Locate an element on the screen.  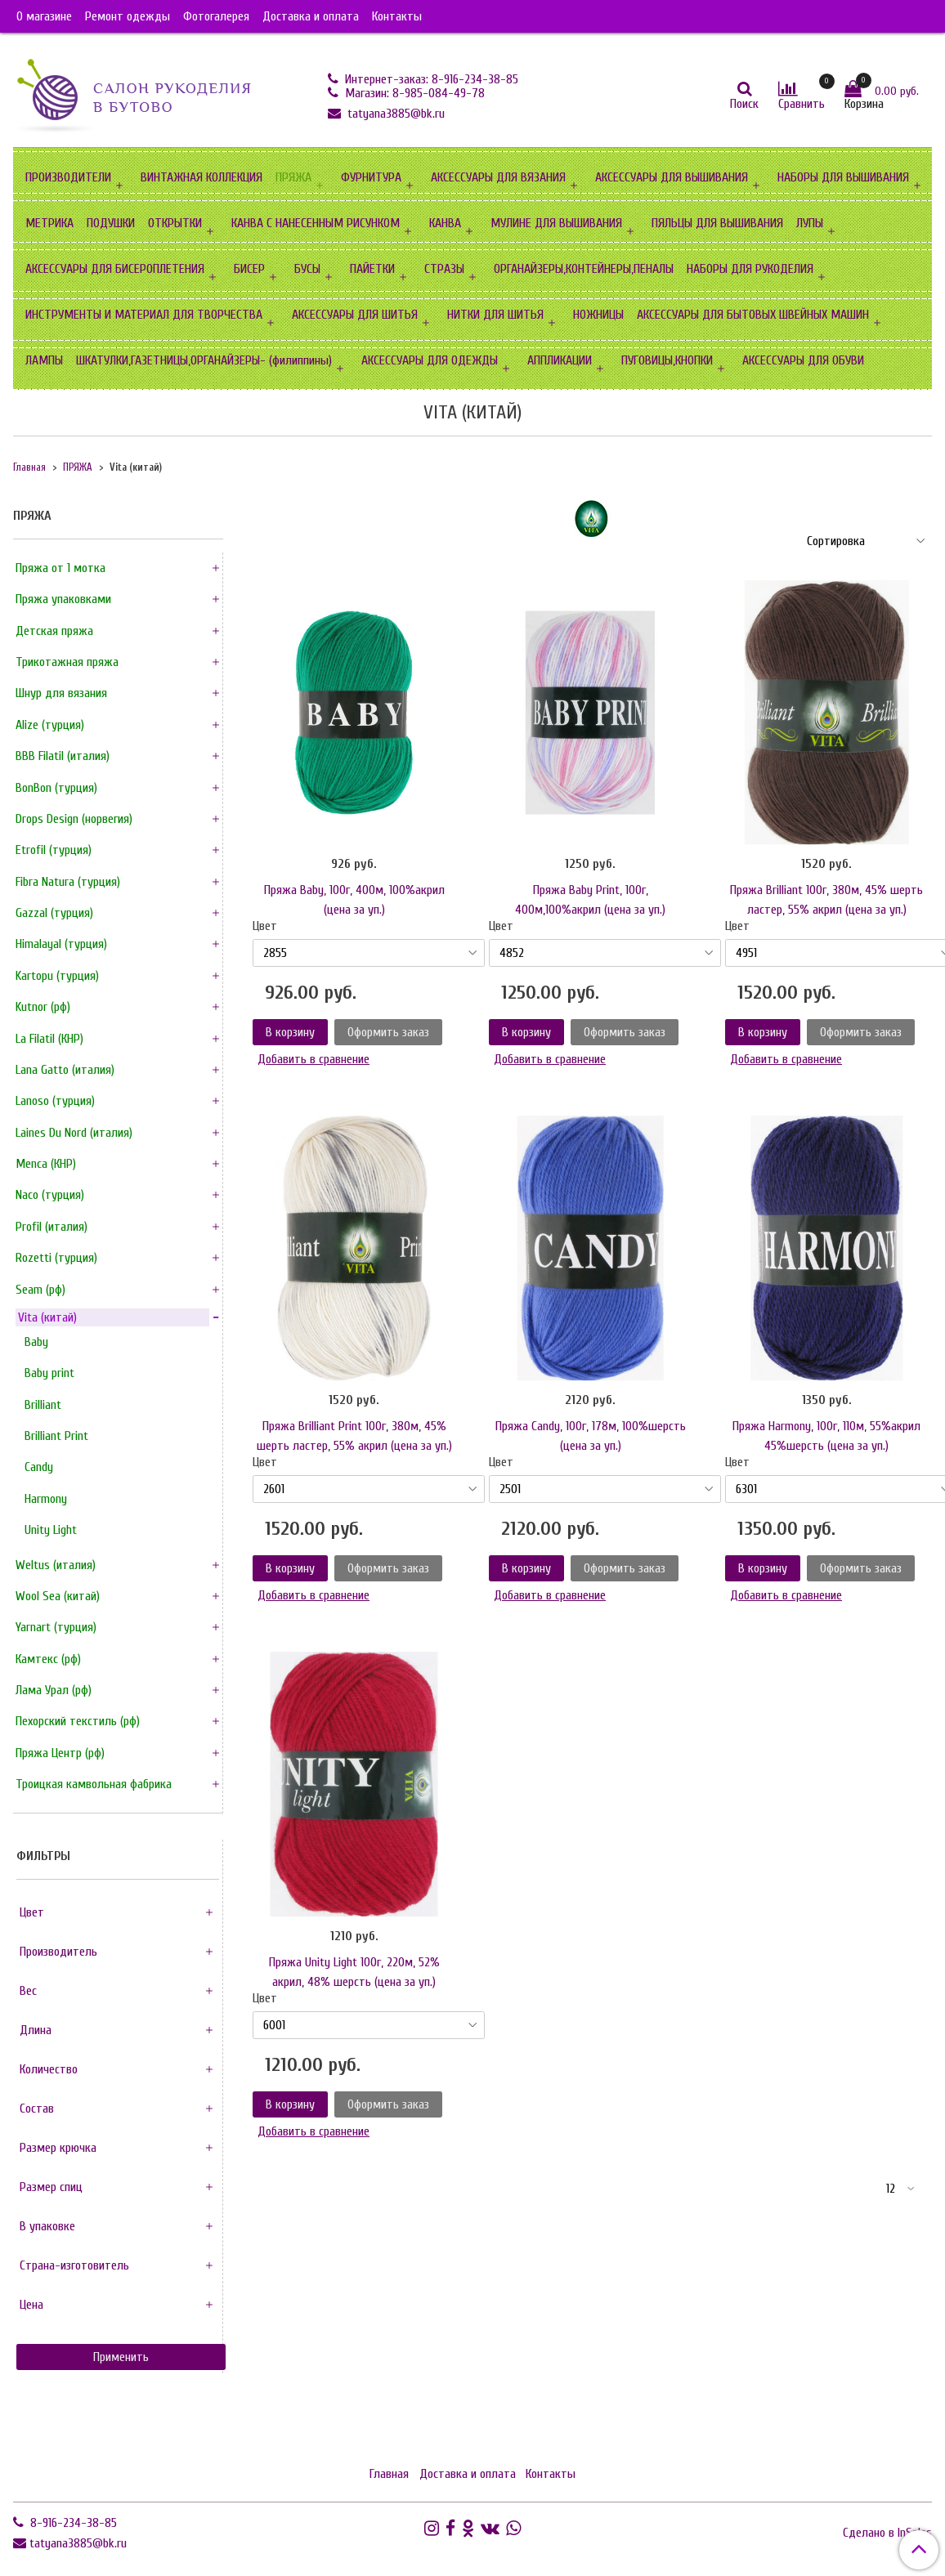
НИТКИ ДЛЯ ШИТЬЯ is located at coordinates (495, 314).